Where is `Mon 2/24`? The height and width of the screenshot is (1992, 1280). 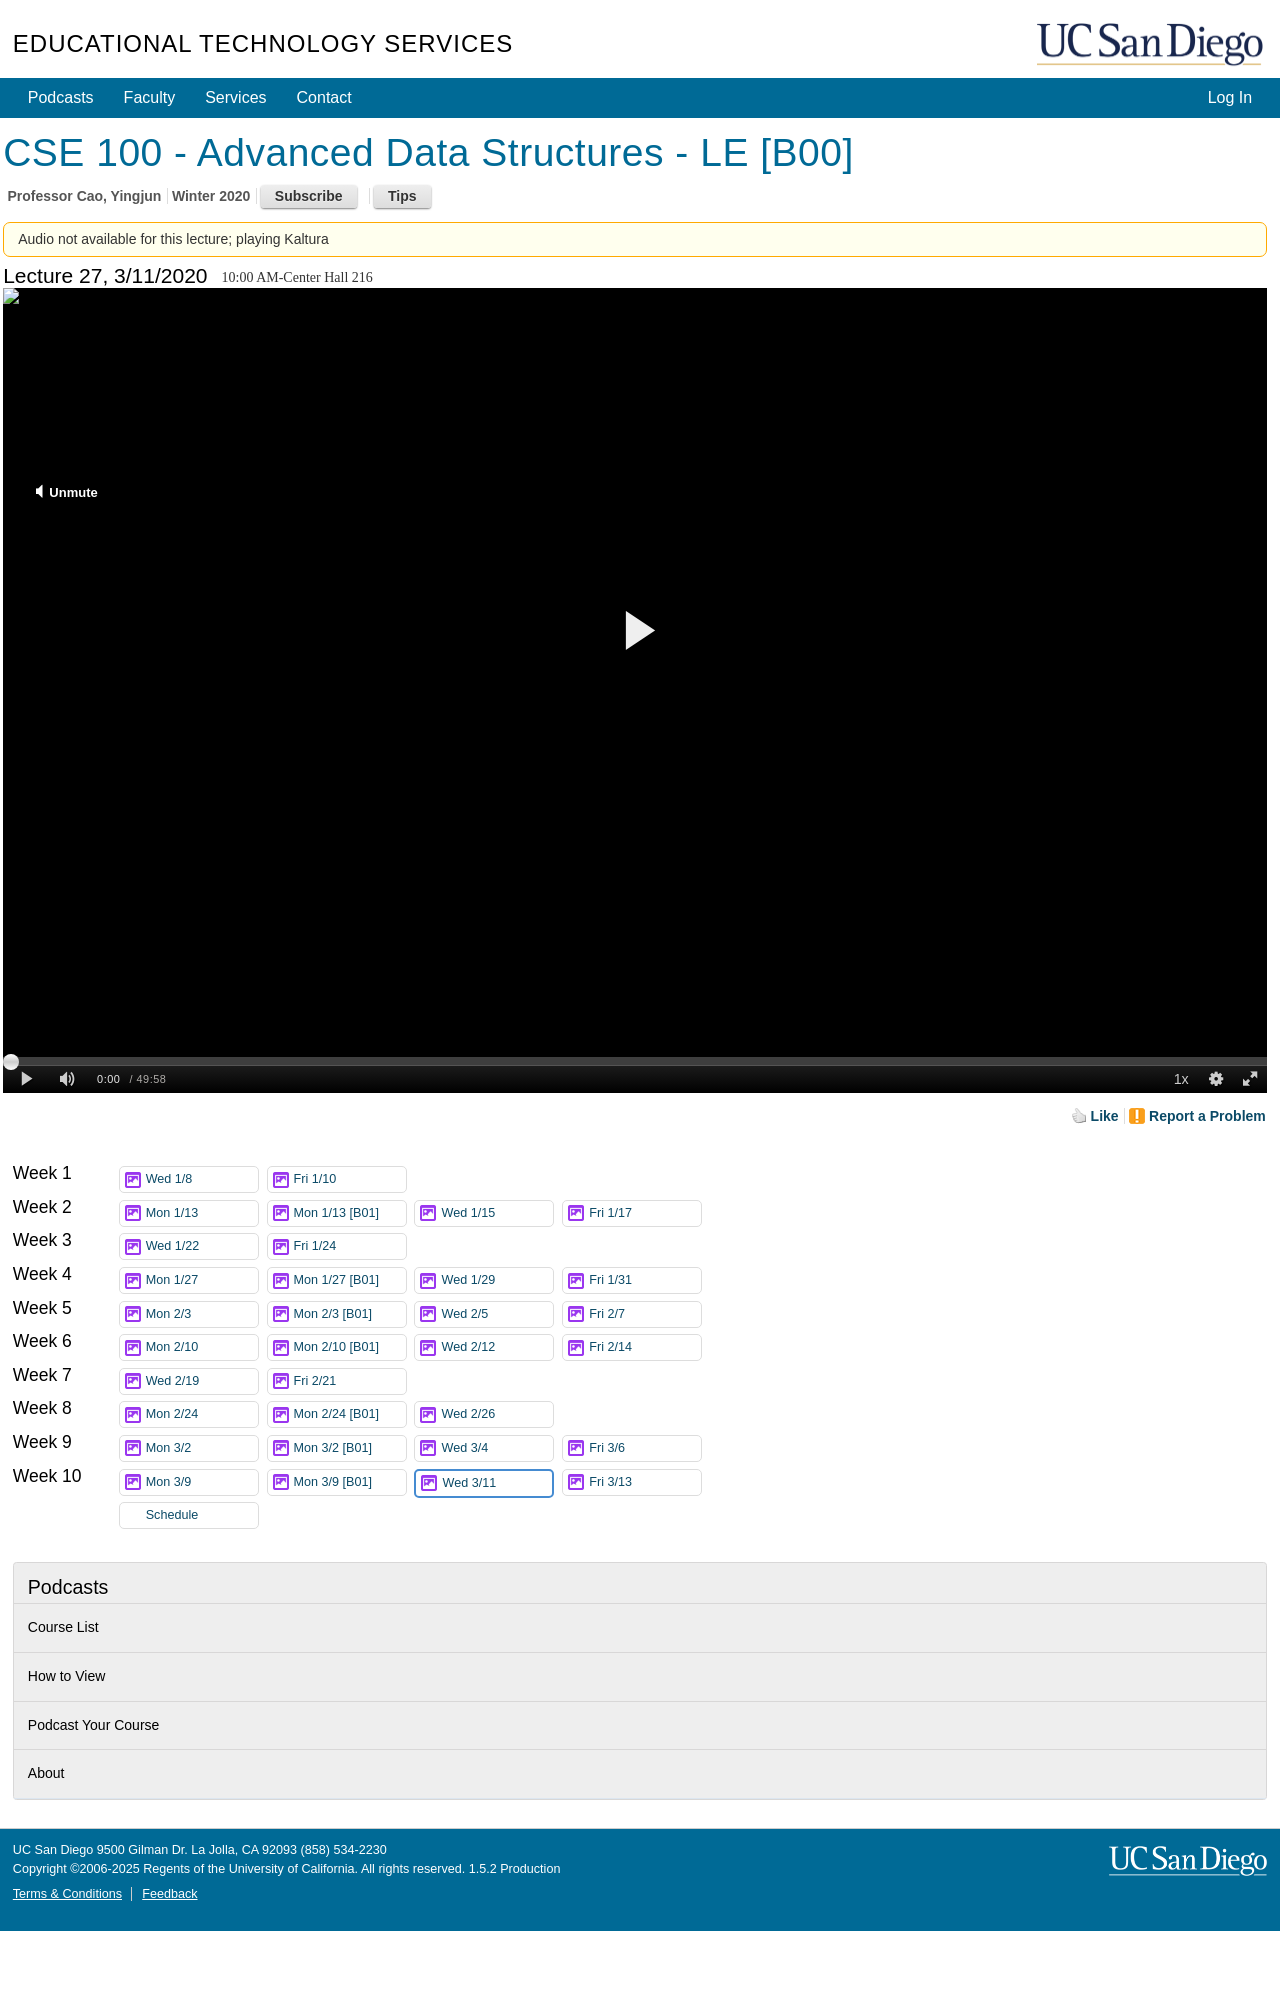
Mon 2/24 is located at coordinates (202, 1414).